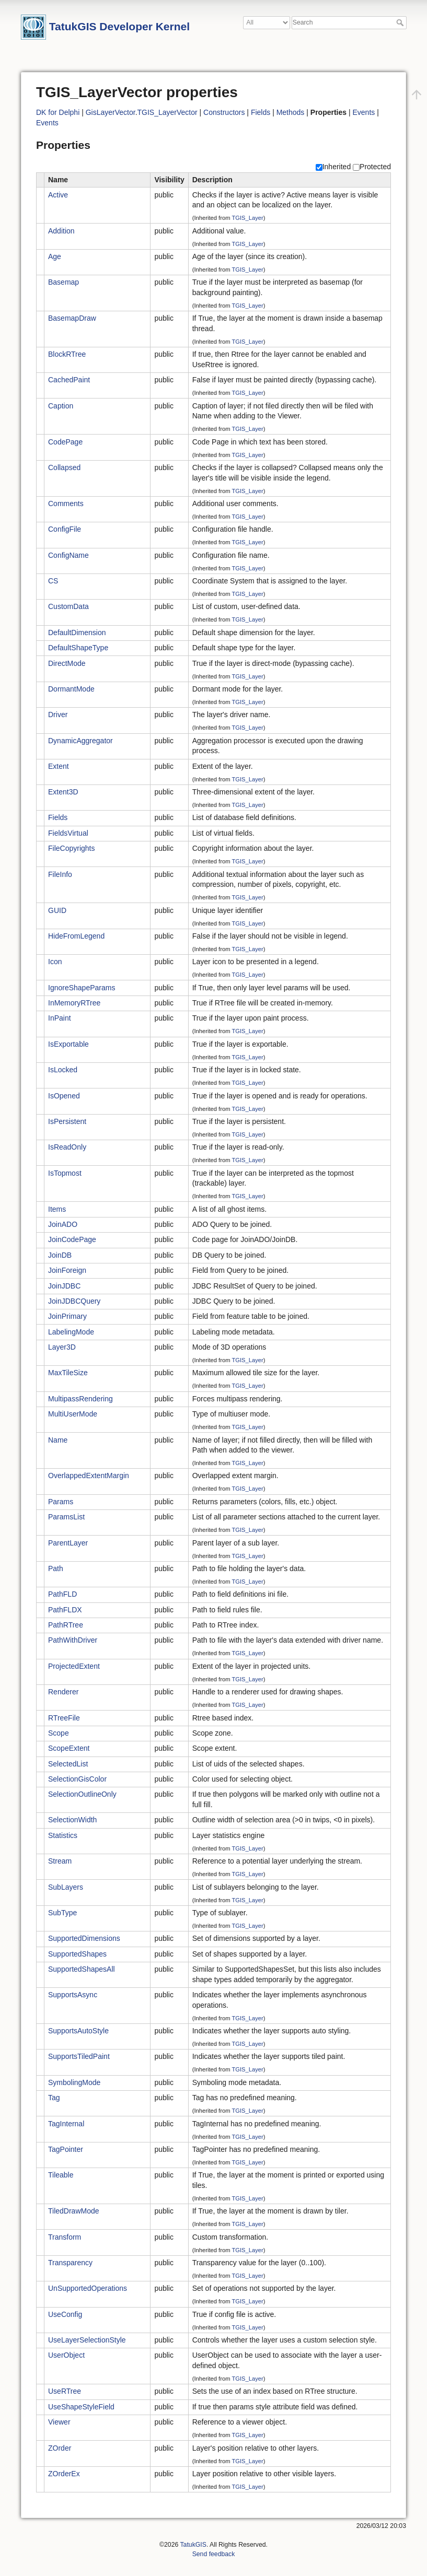 The width and height of the screenshot is (427, 2576). Describe the element at coordinates (87, 2340) in the screenshot. I see `UseLayerSelectionStyle` at that location.